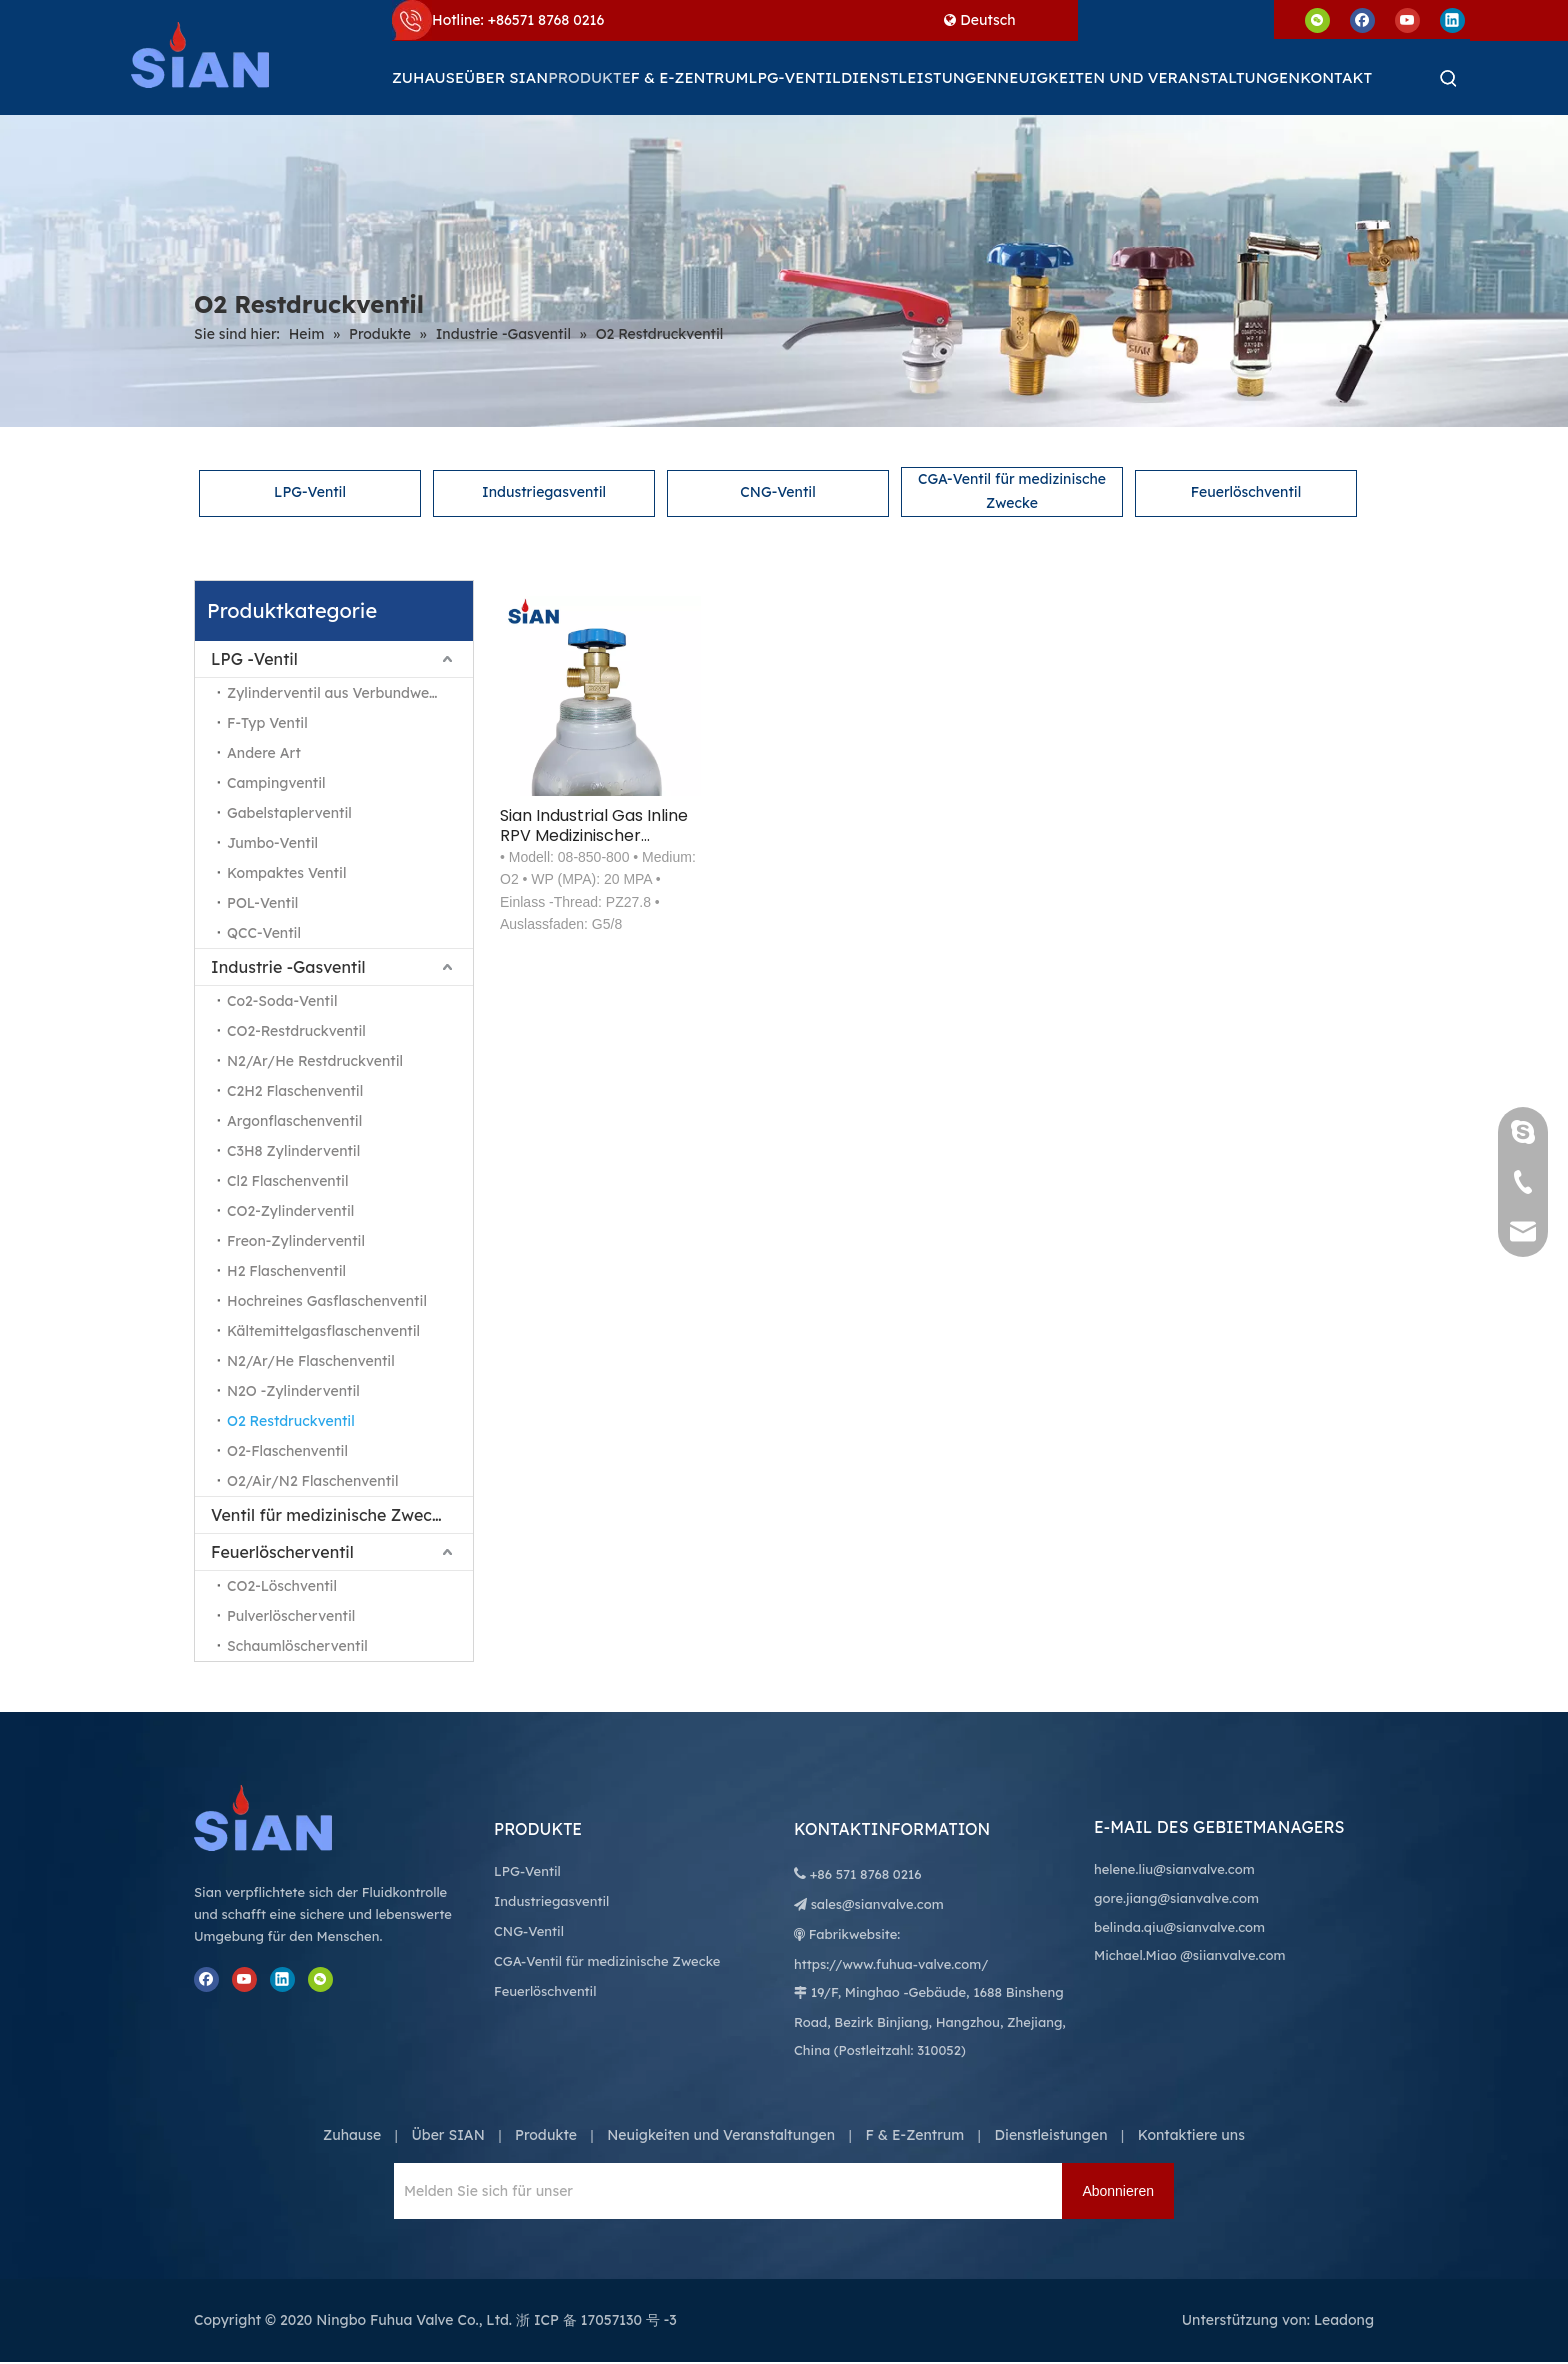  What do you see at coordinates (287, 1181) in the screenshot?
I see `Cl2 Flaschenventil` at bounding box center [287, 1181].